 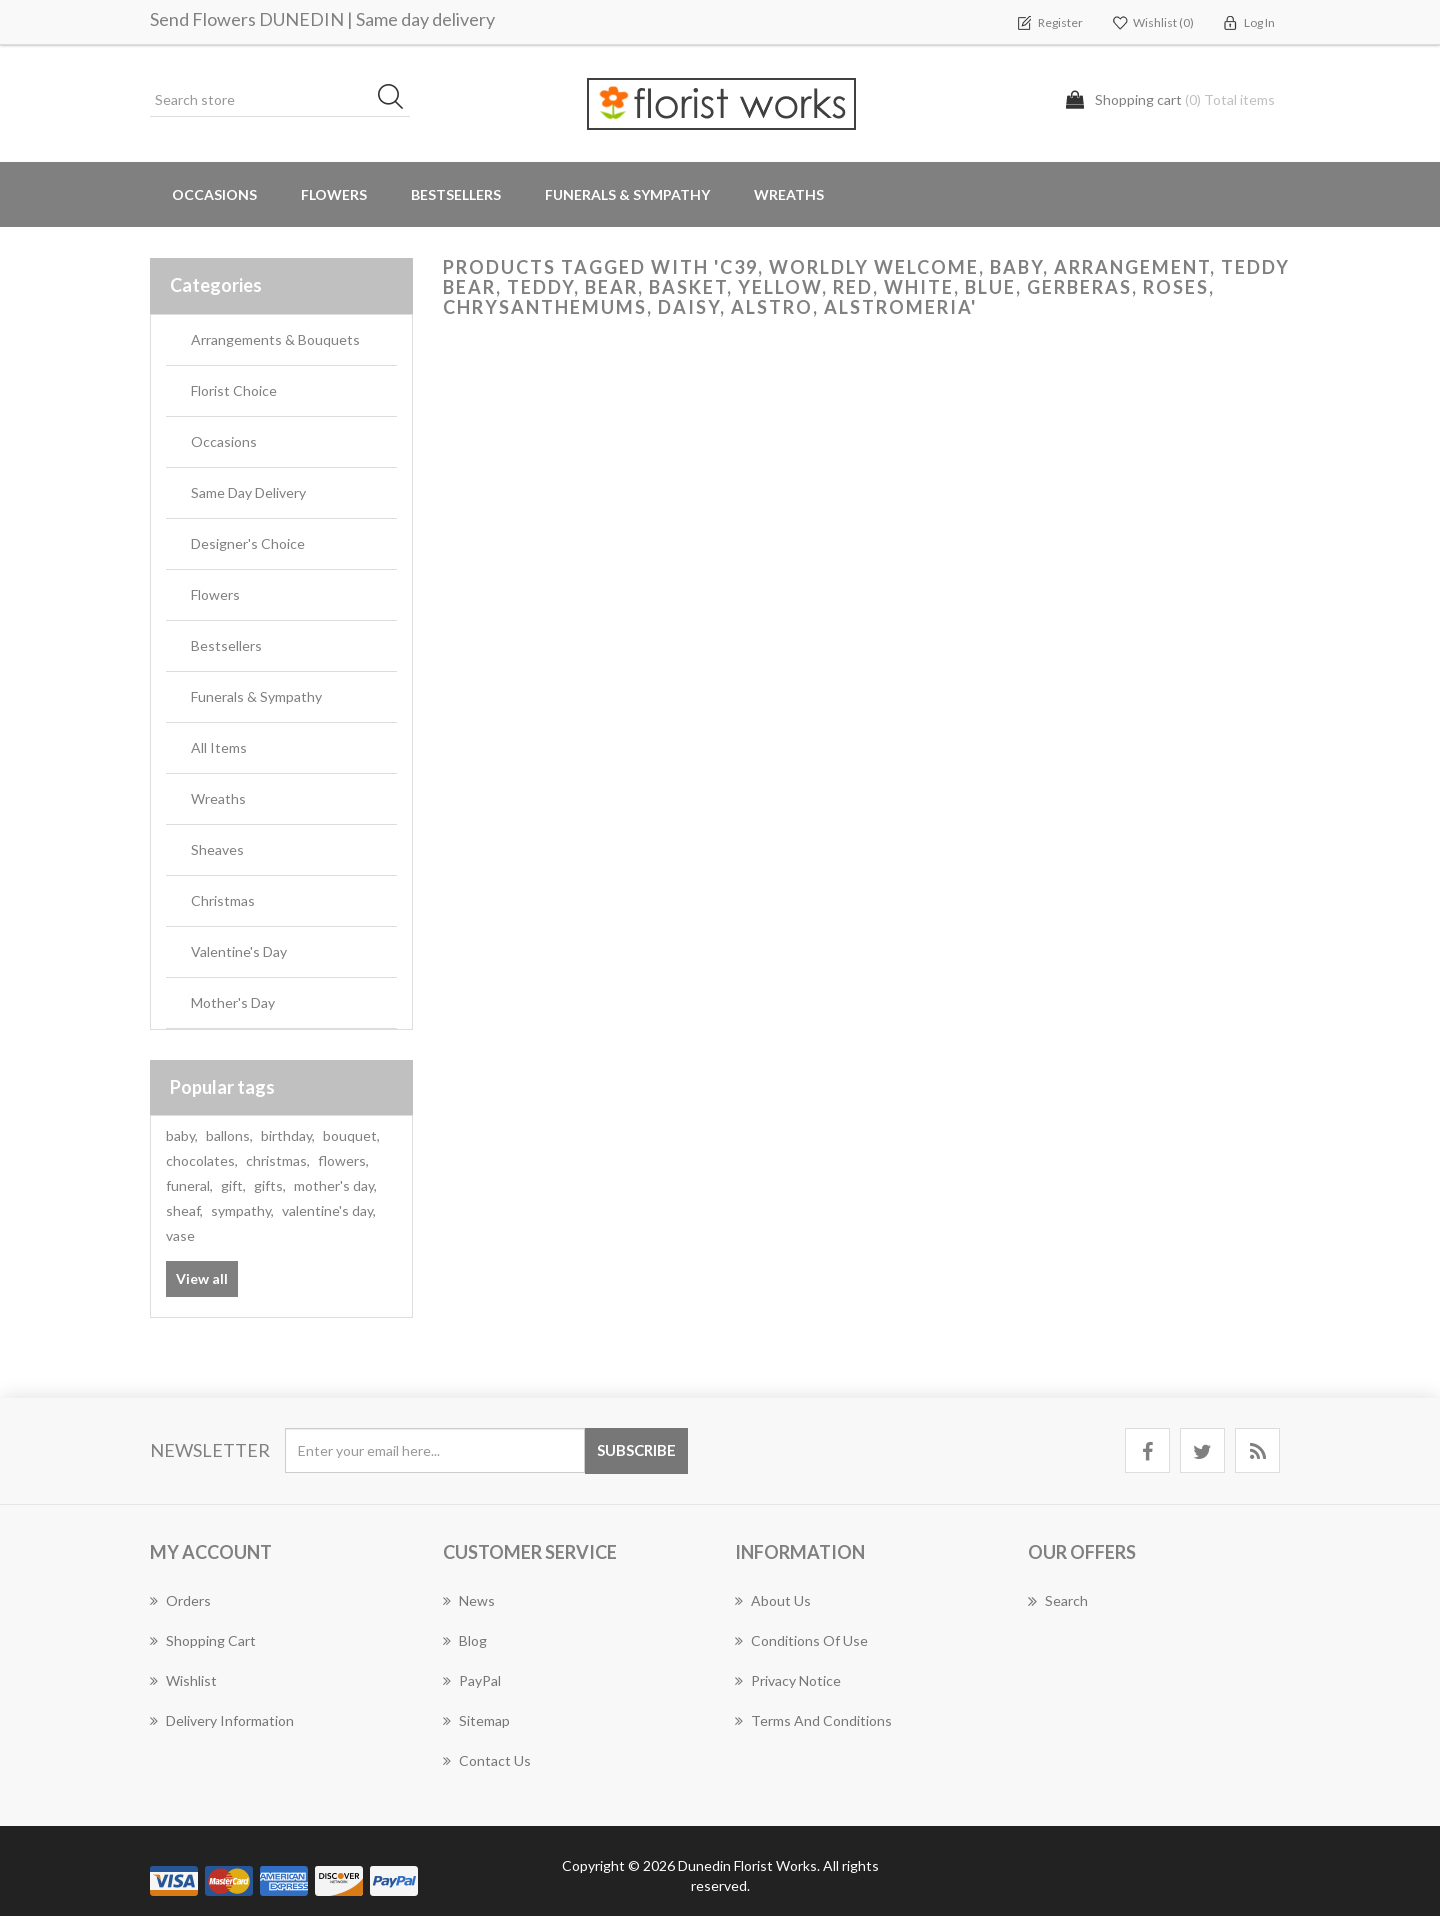 I want to click on Designer's Choice, so click(x=248, y=543).